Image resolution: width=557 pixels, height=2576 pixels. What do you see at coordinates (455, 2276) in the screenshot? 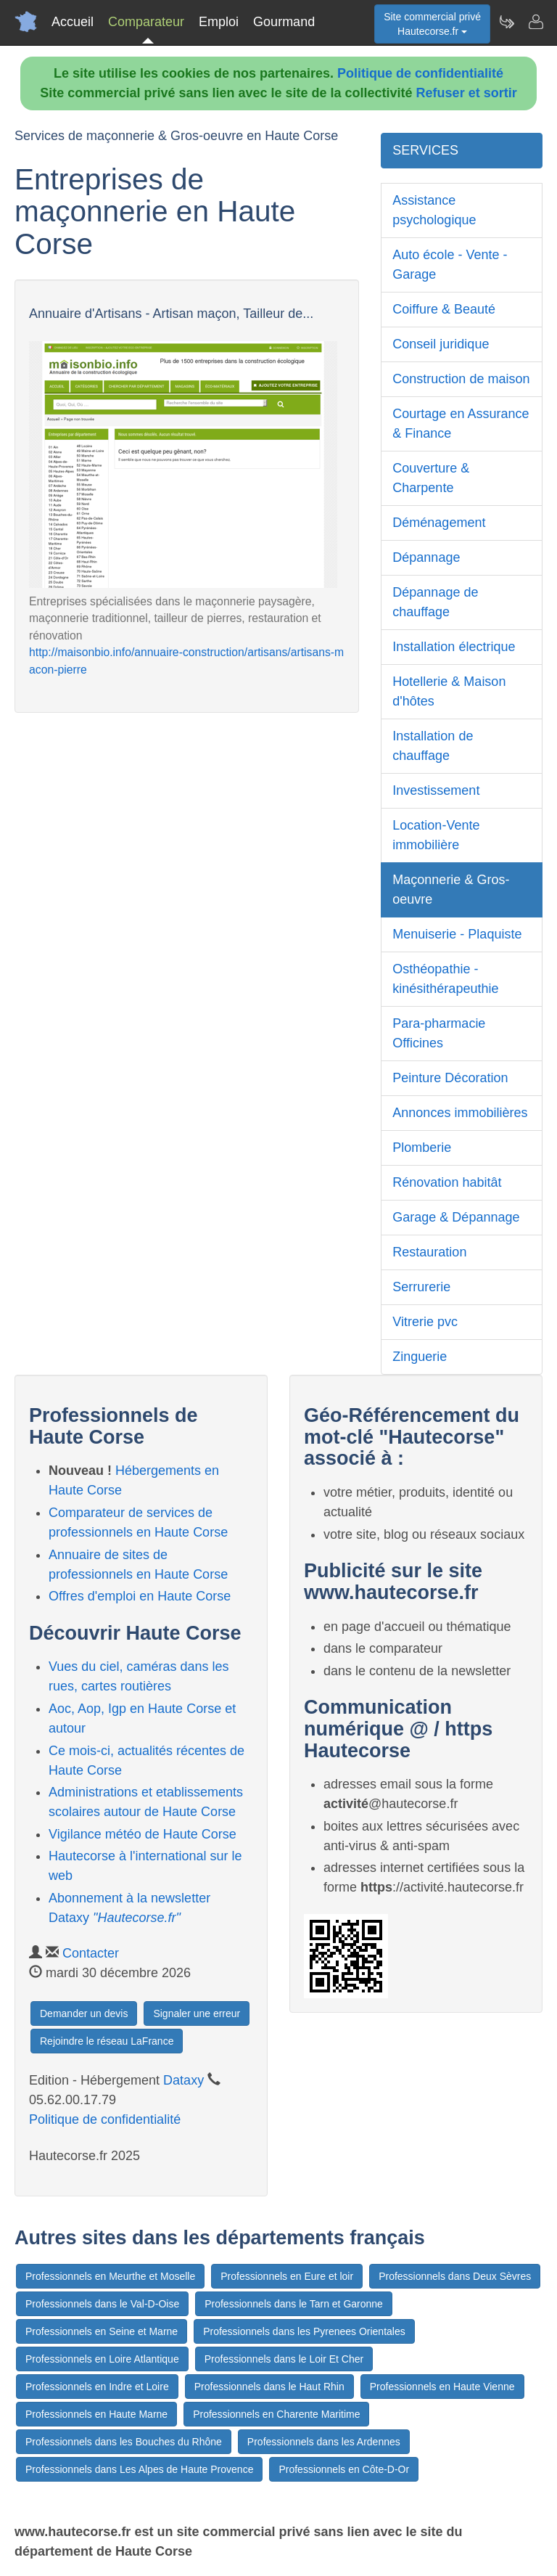
I see `Professionnels dans Deux Sèvres` at bounding box center [455, 2276].